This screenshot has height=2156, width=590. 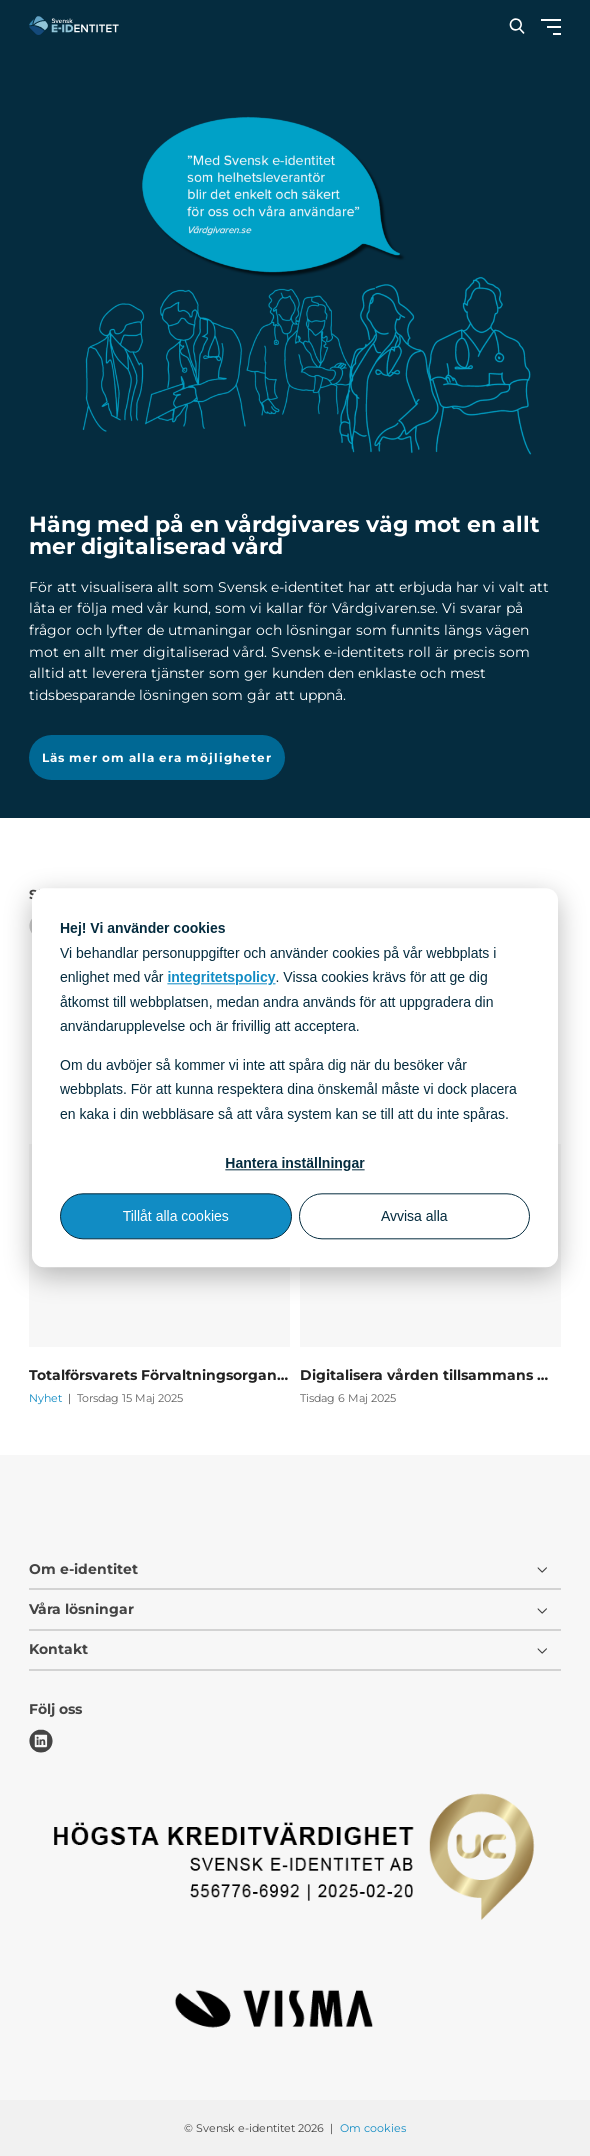 What do you see at coordinates (157, 757) in the screenshot?
I see `Läs mer om alla era möjligheter [button]` at bounding box center [157, 757].